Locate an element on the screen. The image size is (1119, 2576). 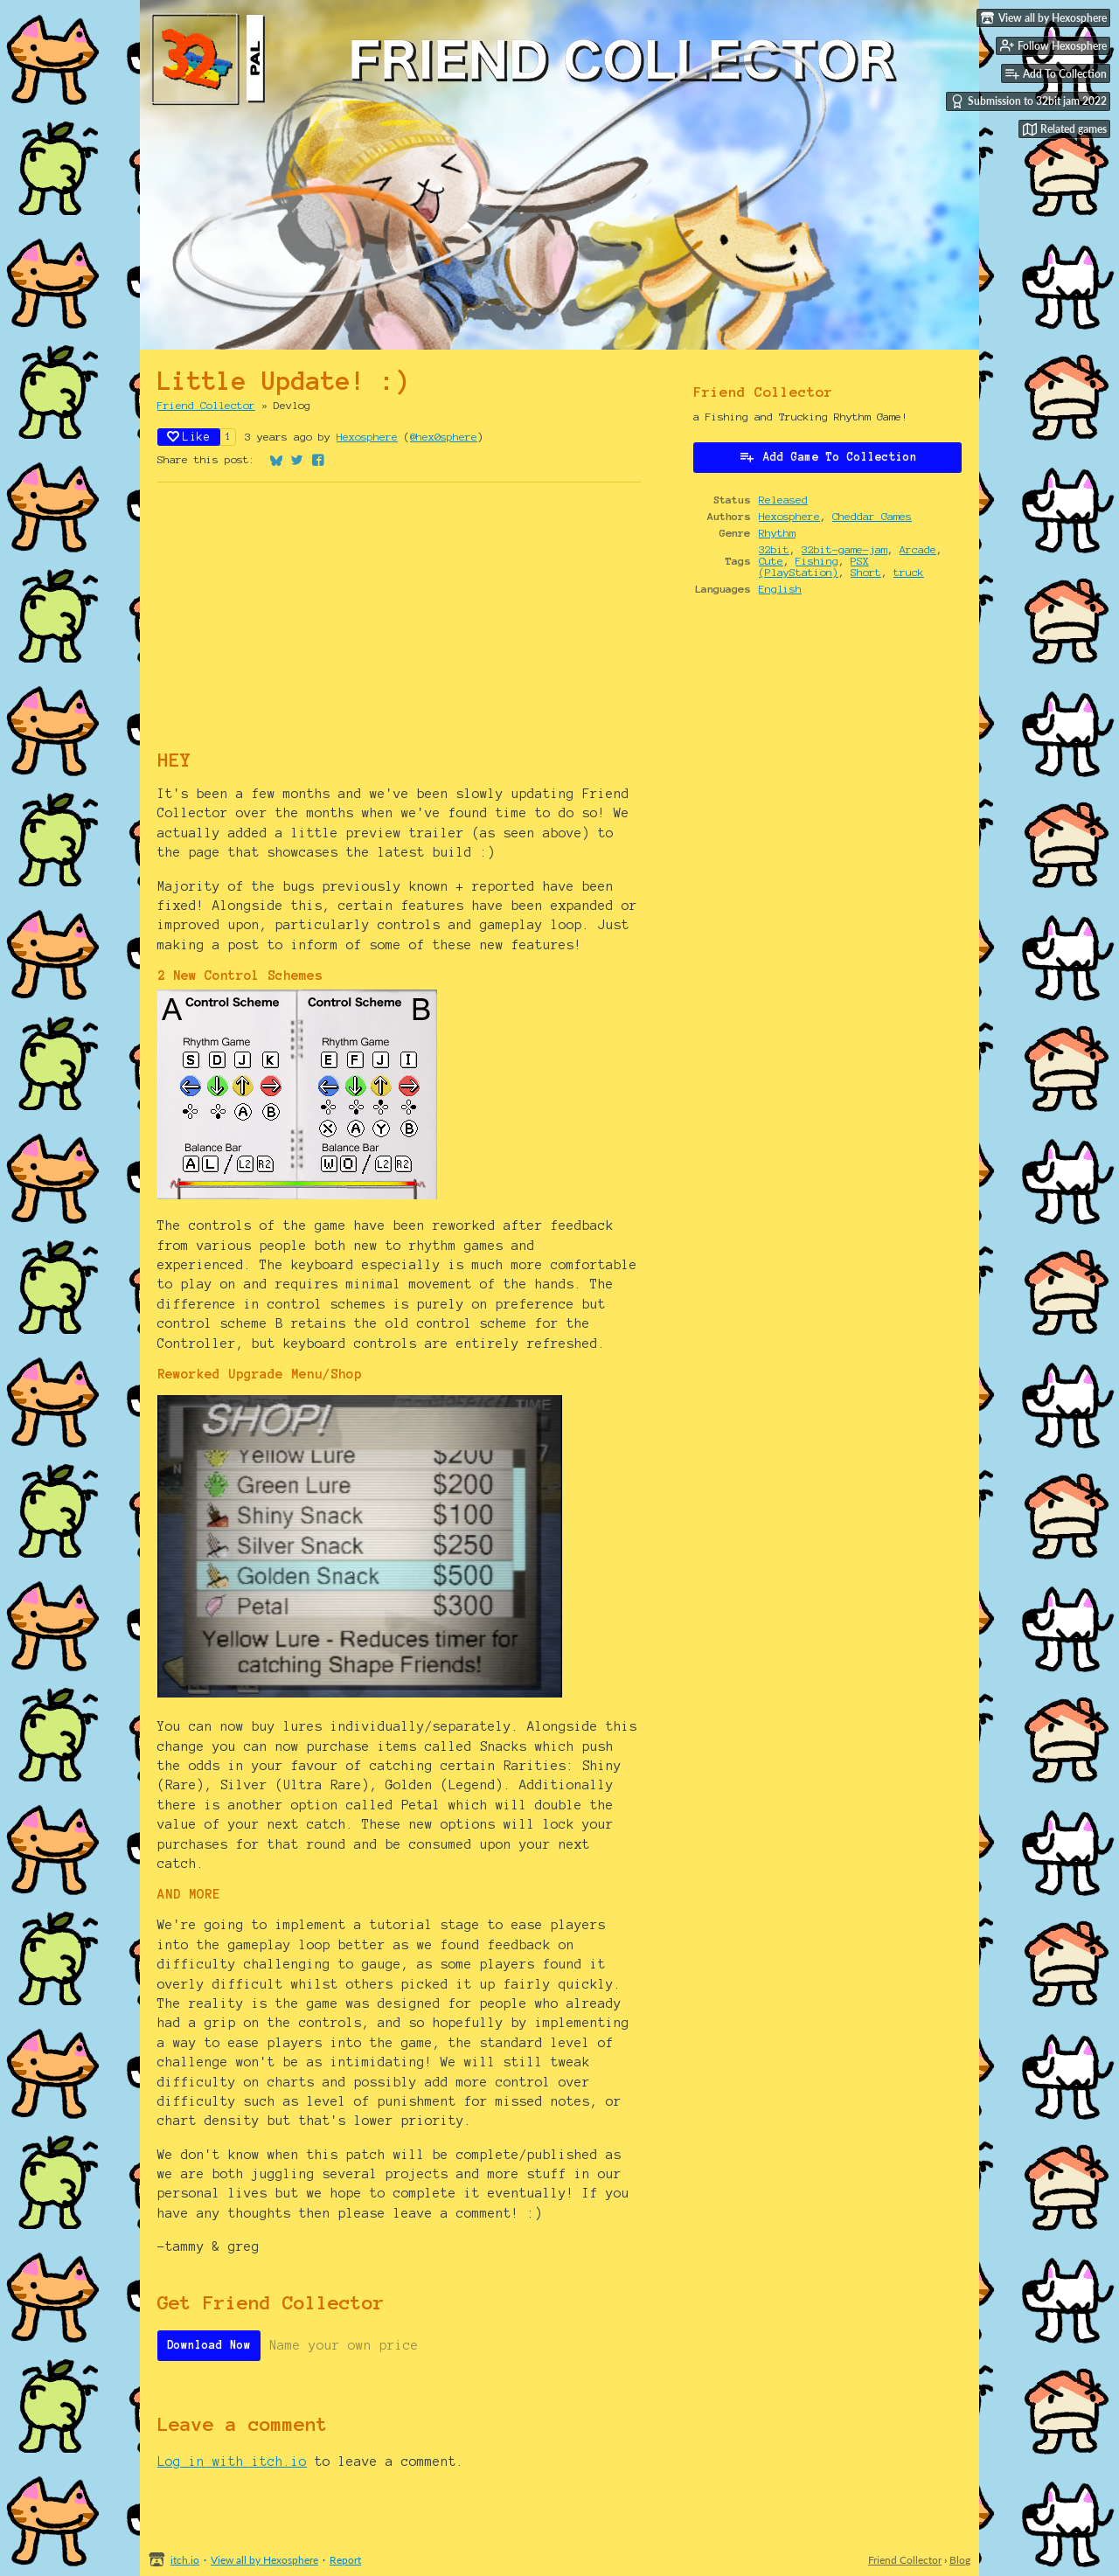
Rhythm is located at coordinates (777, 532).